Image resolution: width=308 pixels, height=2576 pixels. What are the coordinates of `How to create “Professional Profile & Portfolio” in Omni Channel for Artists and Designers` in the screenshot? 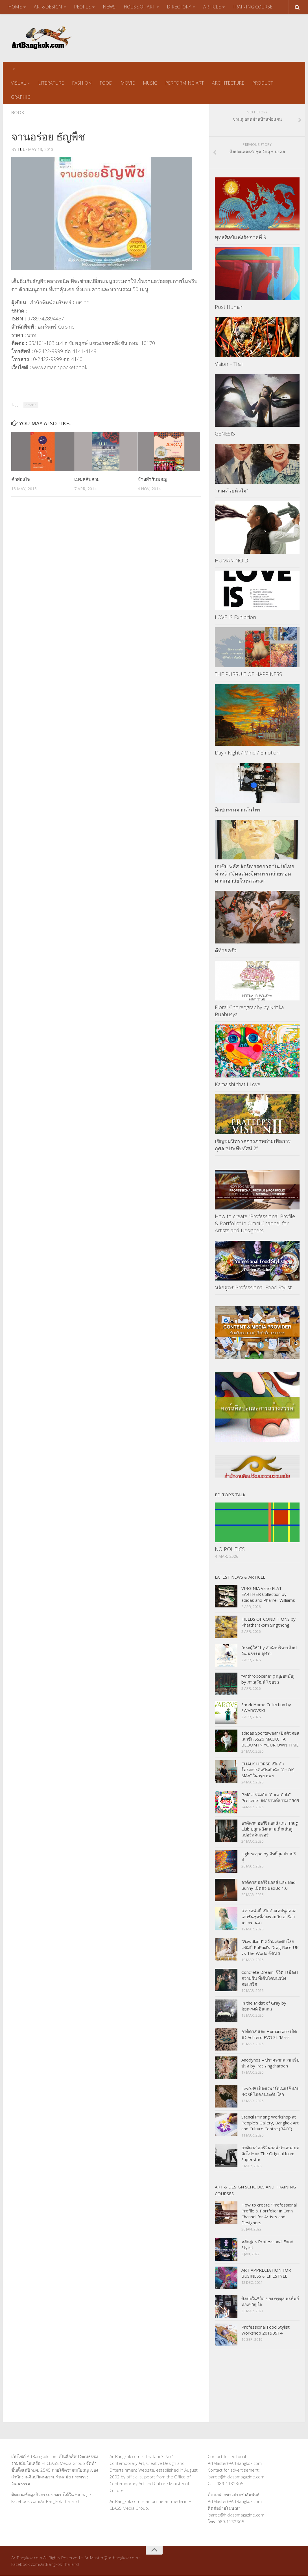 It's located at (255, 1223).